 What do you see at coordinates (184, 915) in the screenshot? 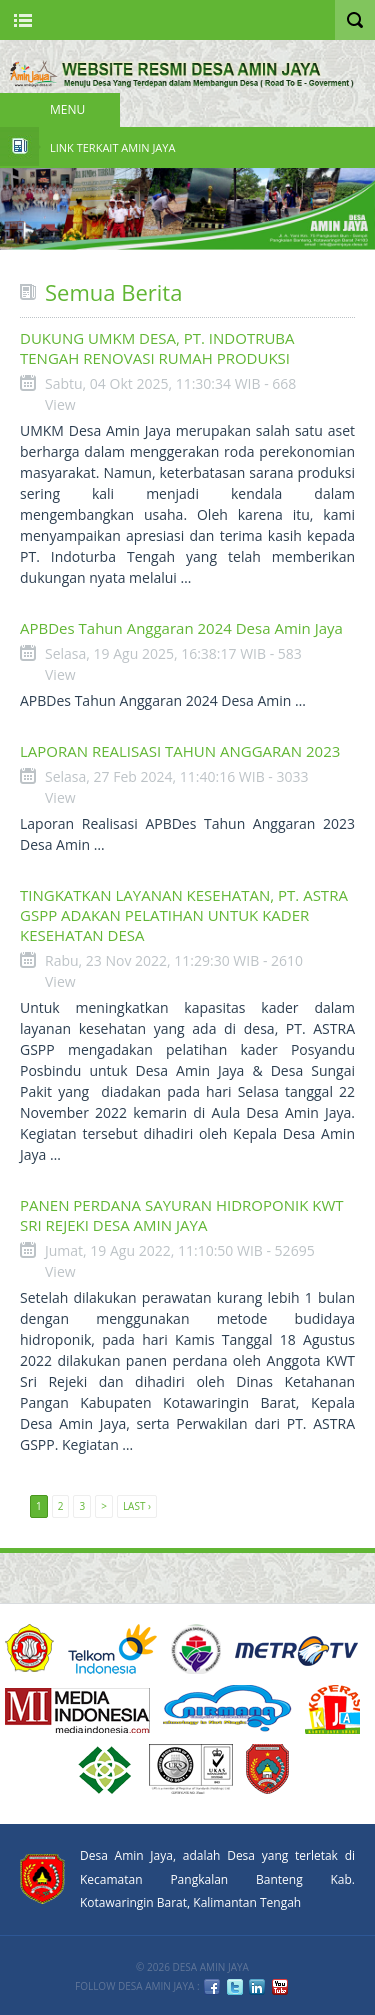
I see `TINGKATKAN LAYANAN KESEHATAN, PT. ASTRA GSPP ADAKAN PELATIHAN UNTUK KADER KESEHATAN DESA` at bounding box center [184, 915].